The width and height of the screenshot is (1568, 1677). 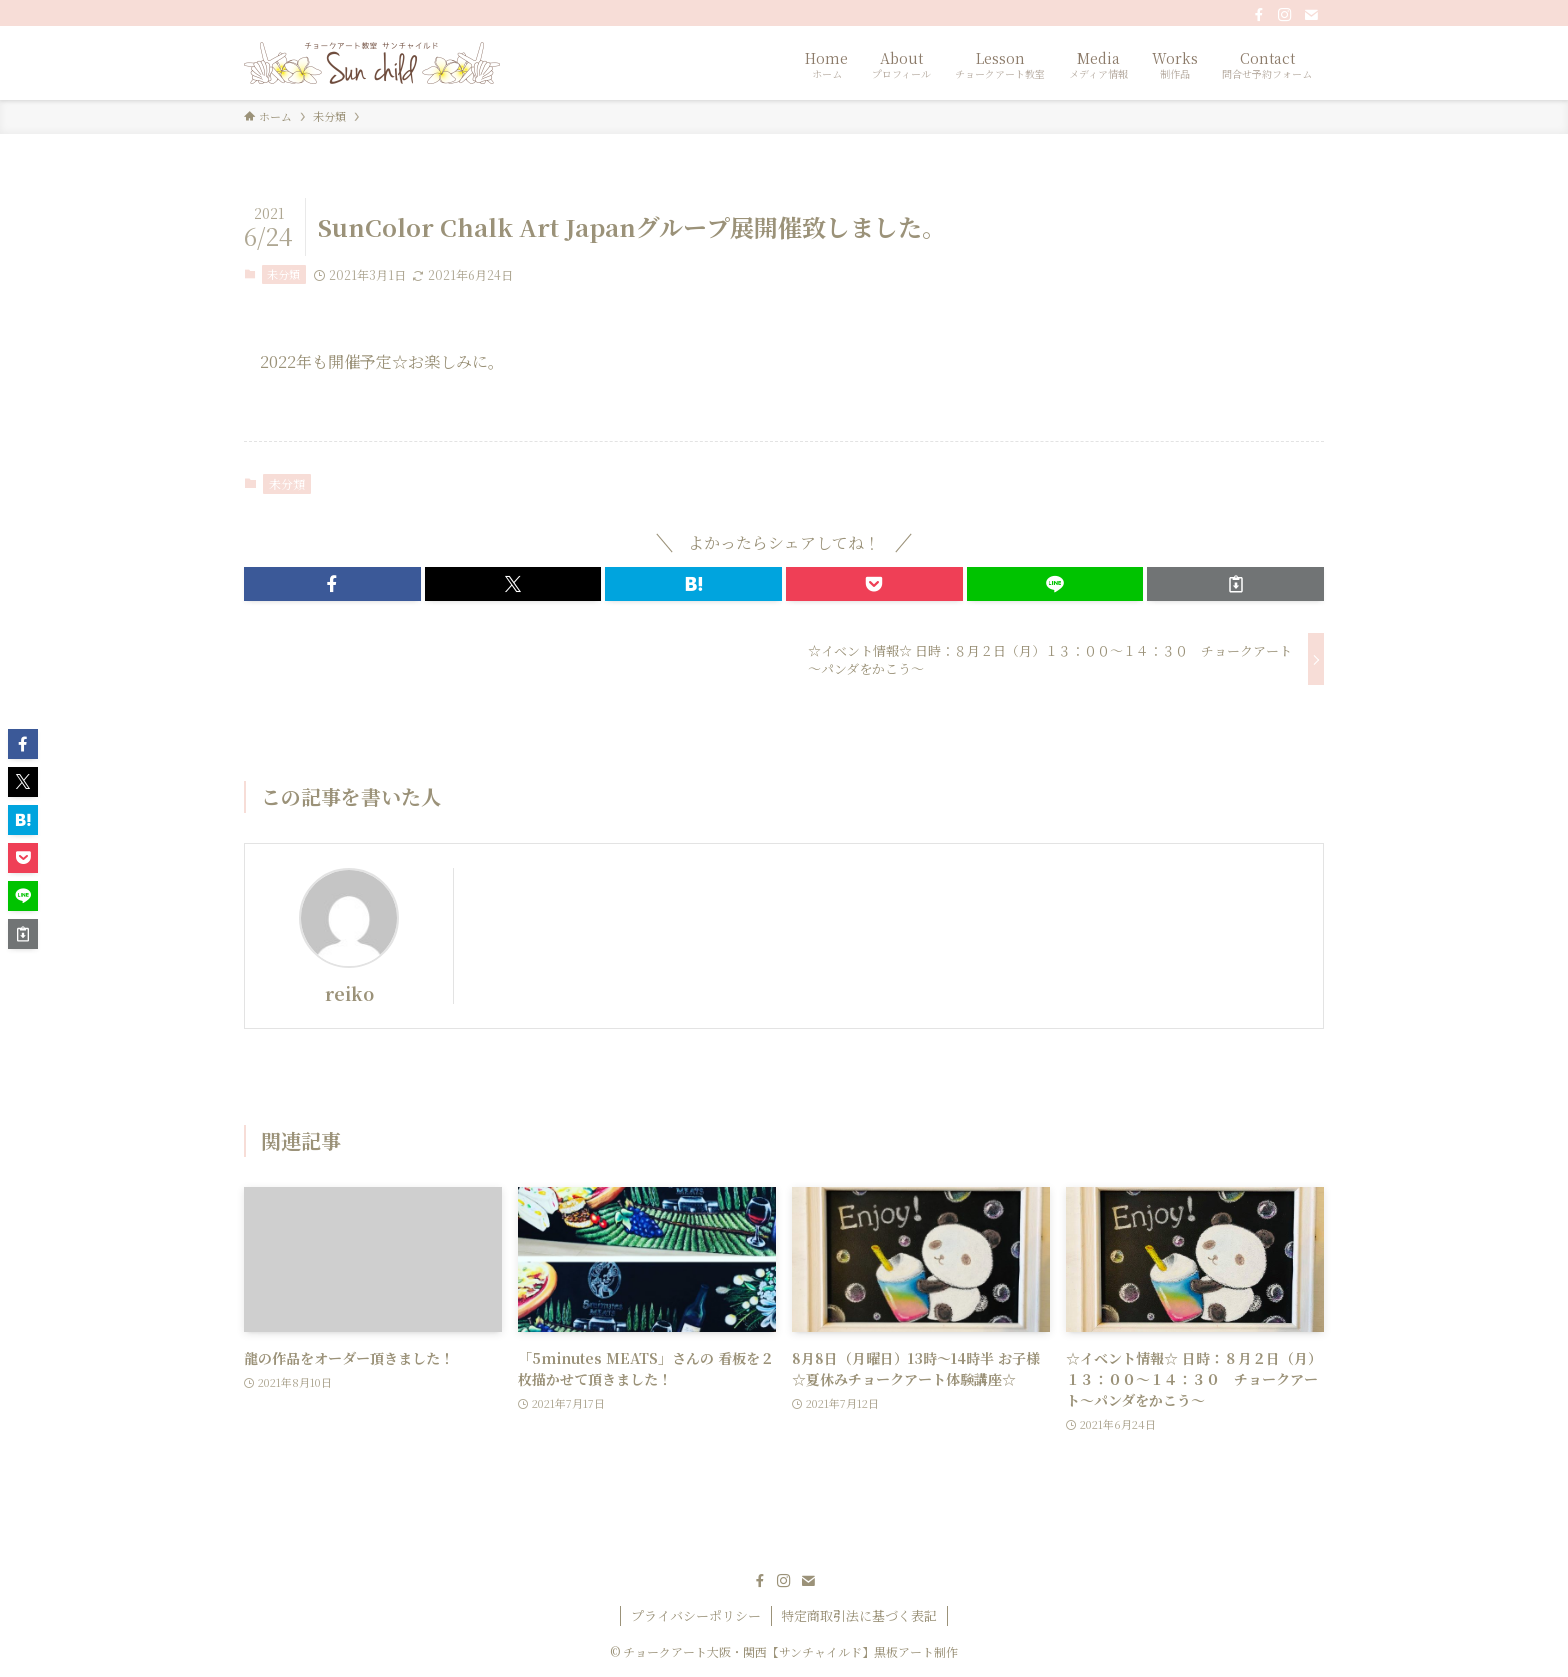 What do you see at coordinates (1259, 15) in the screenshot?
I see `[facebook]` at bounding box center [1259, 15].